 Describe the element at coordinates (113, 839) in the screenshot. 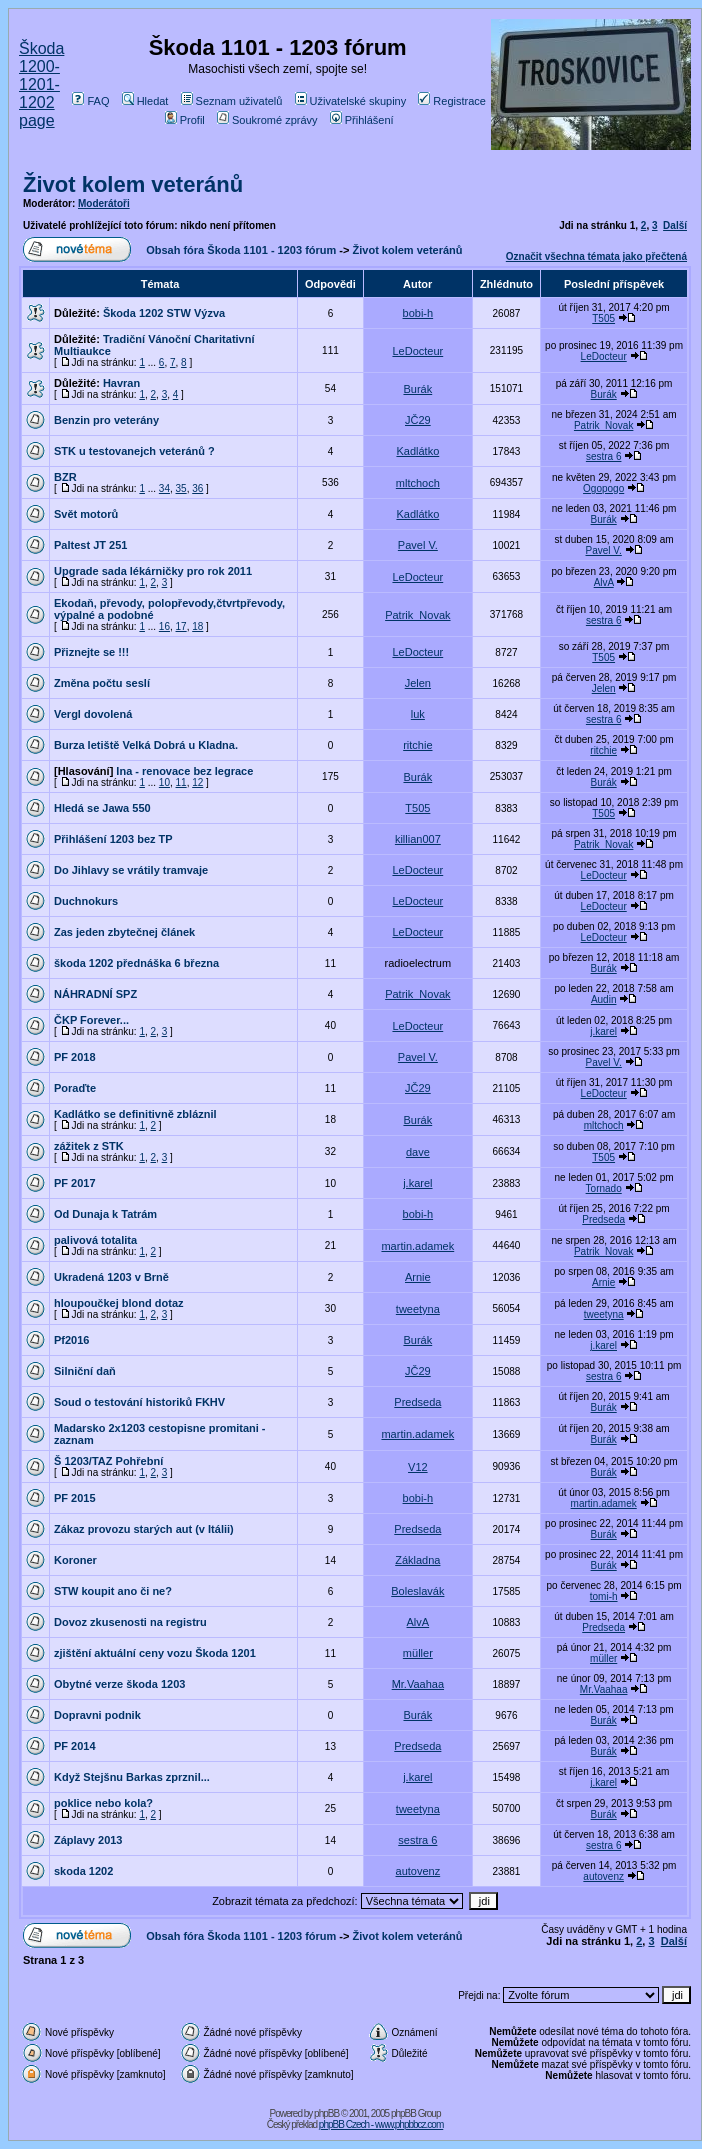

I see `Přihlášení 1203 bez TP` at that location.